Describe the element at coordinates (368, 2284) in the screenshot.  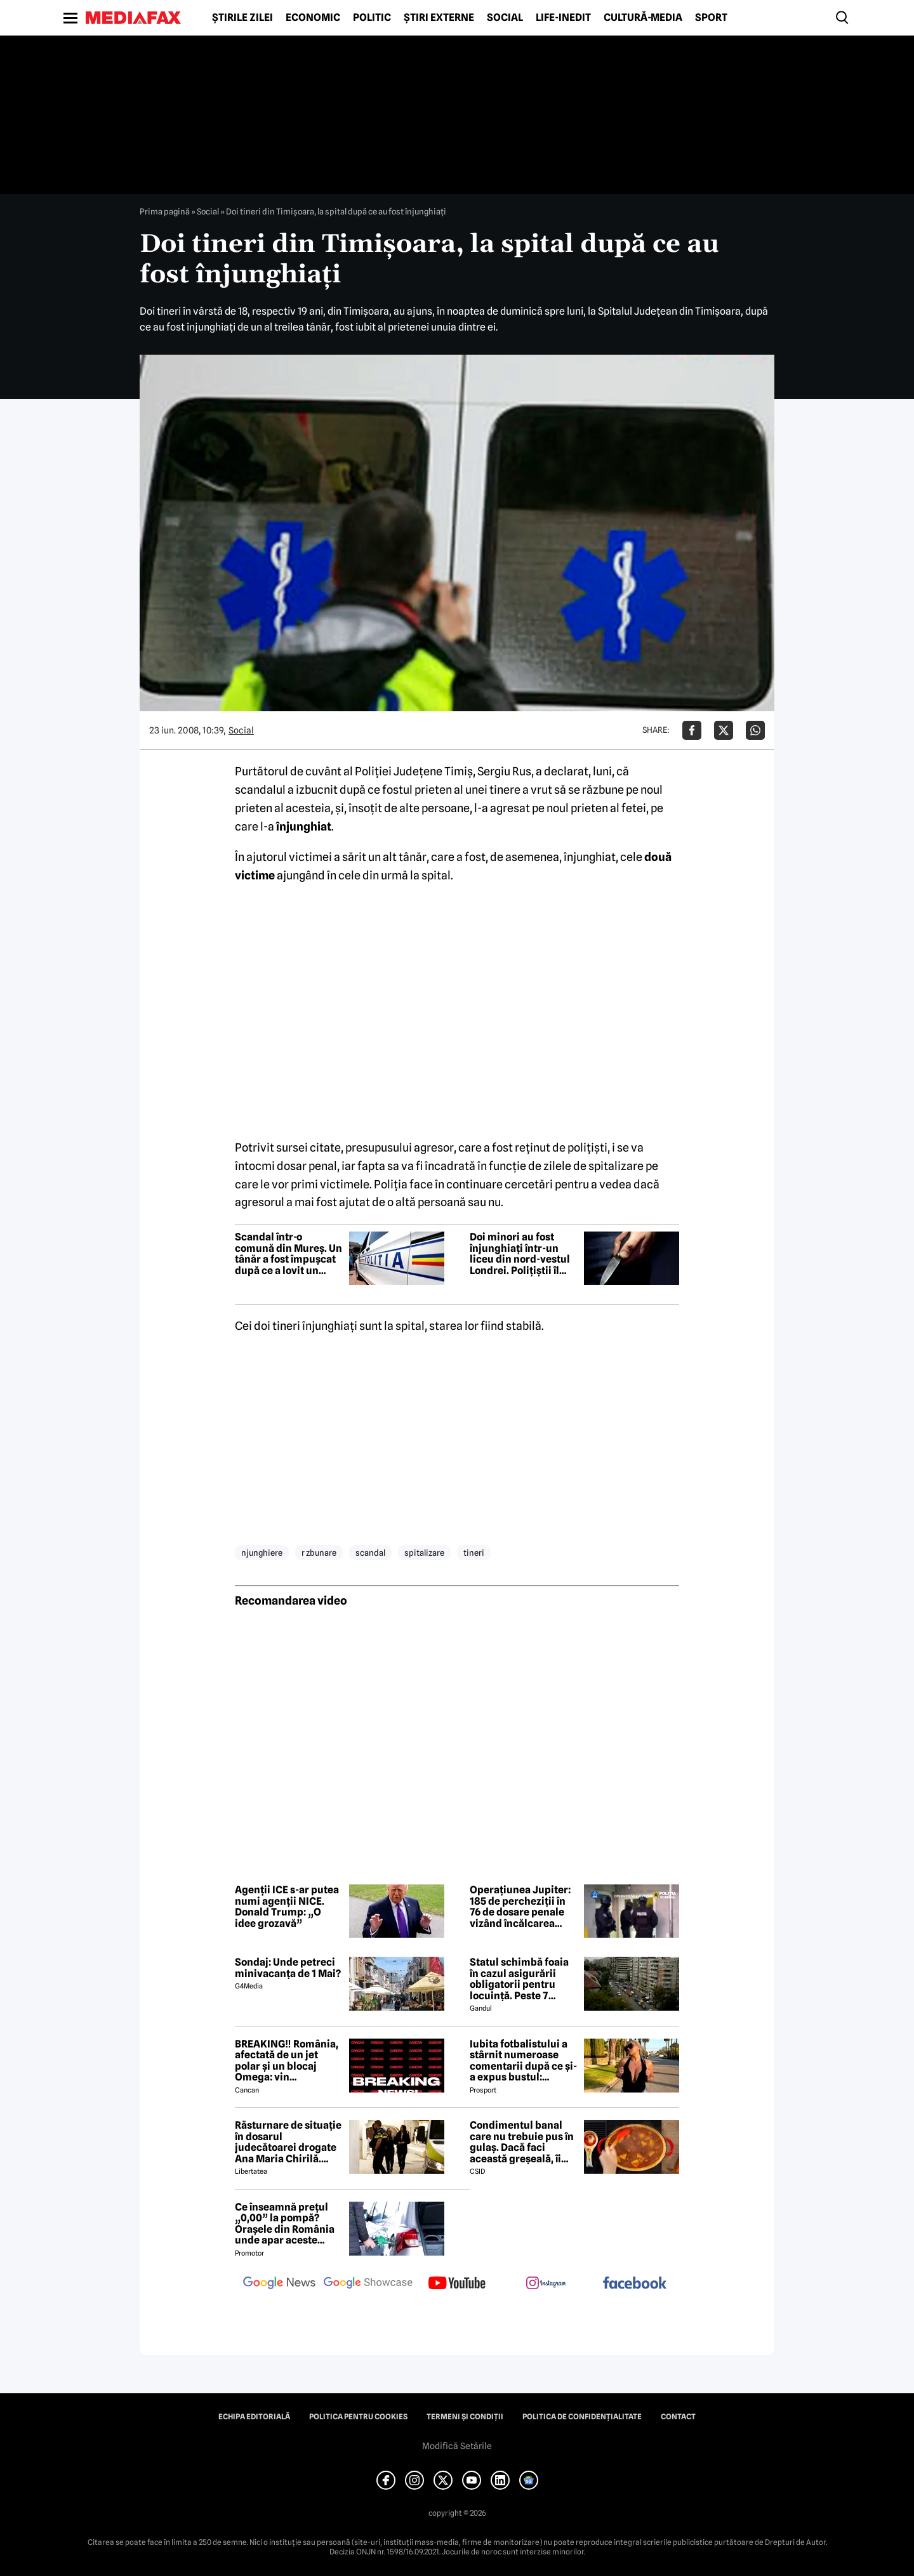
I see `[follow us on google news showcase]` at that location.